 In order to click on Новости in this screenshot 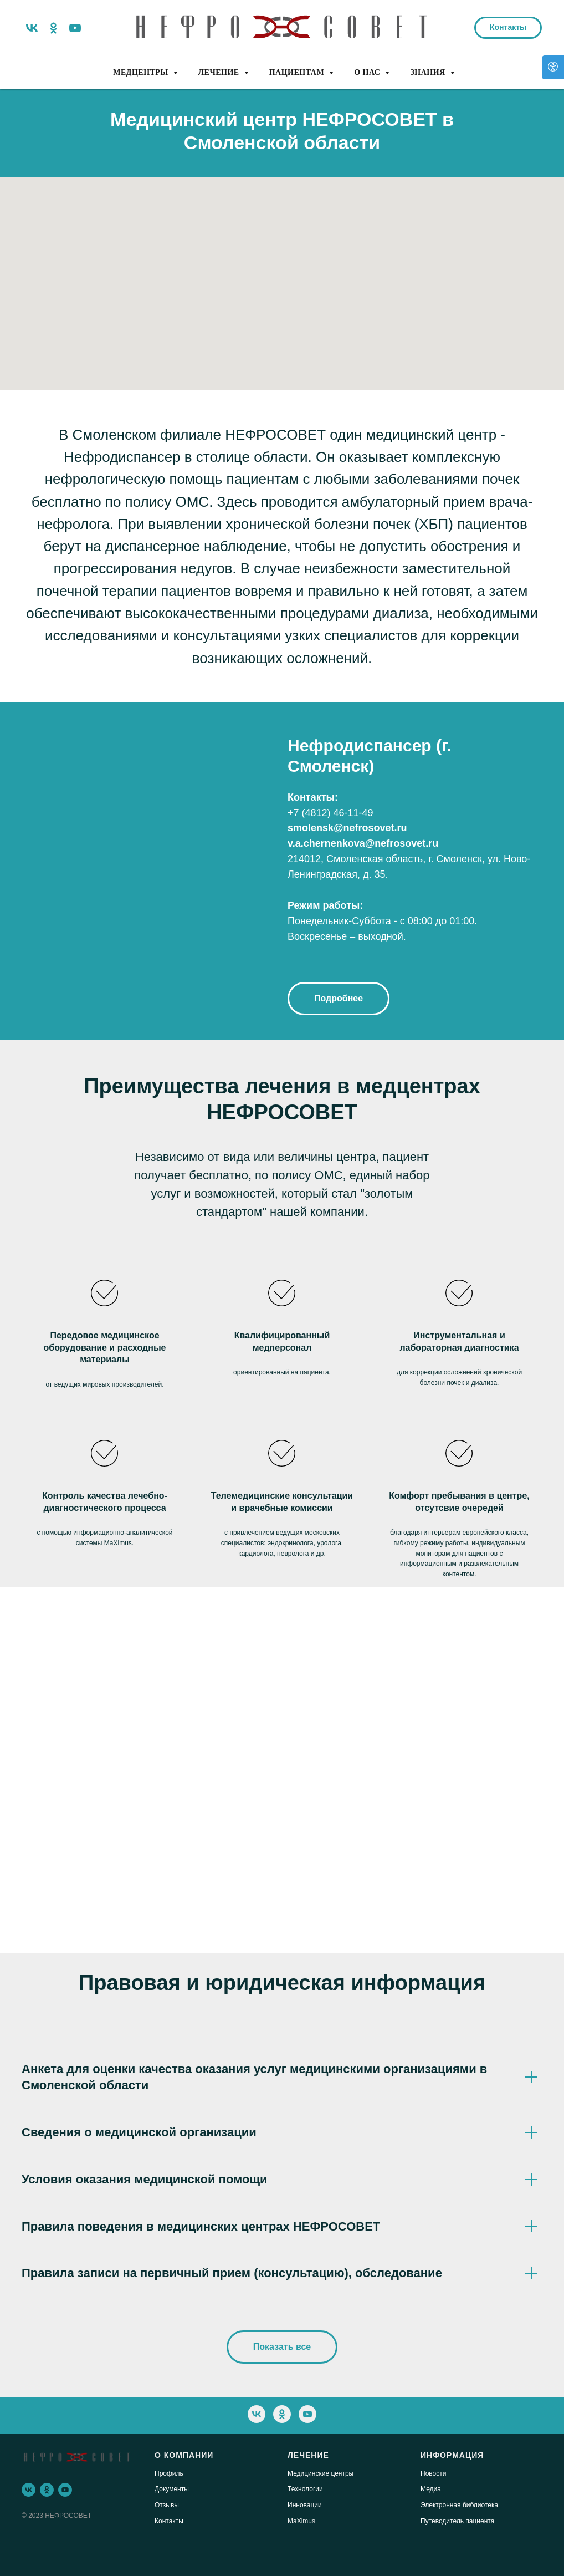, I will do `click(433, 2473)`.